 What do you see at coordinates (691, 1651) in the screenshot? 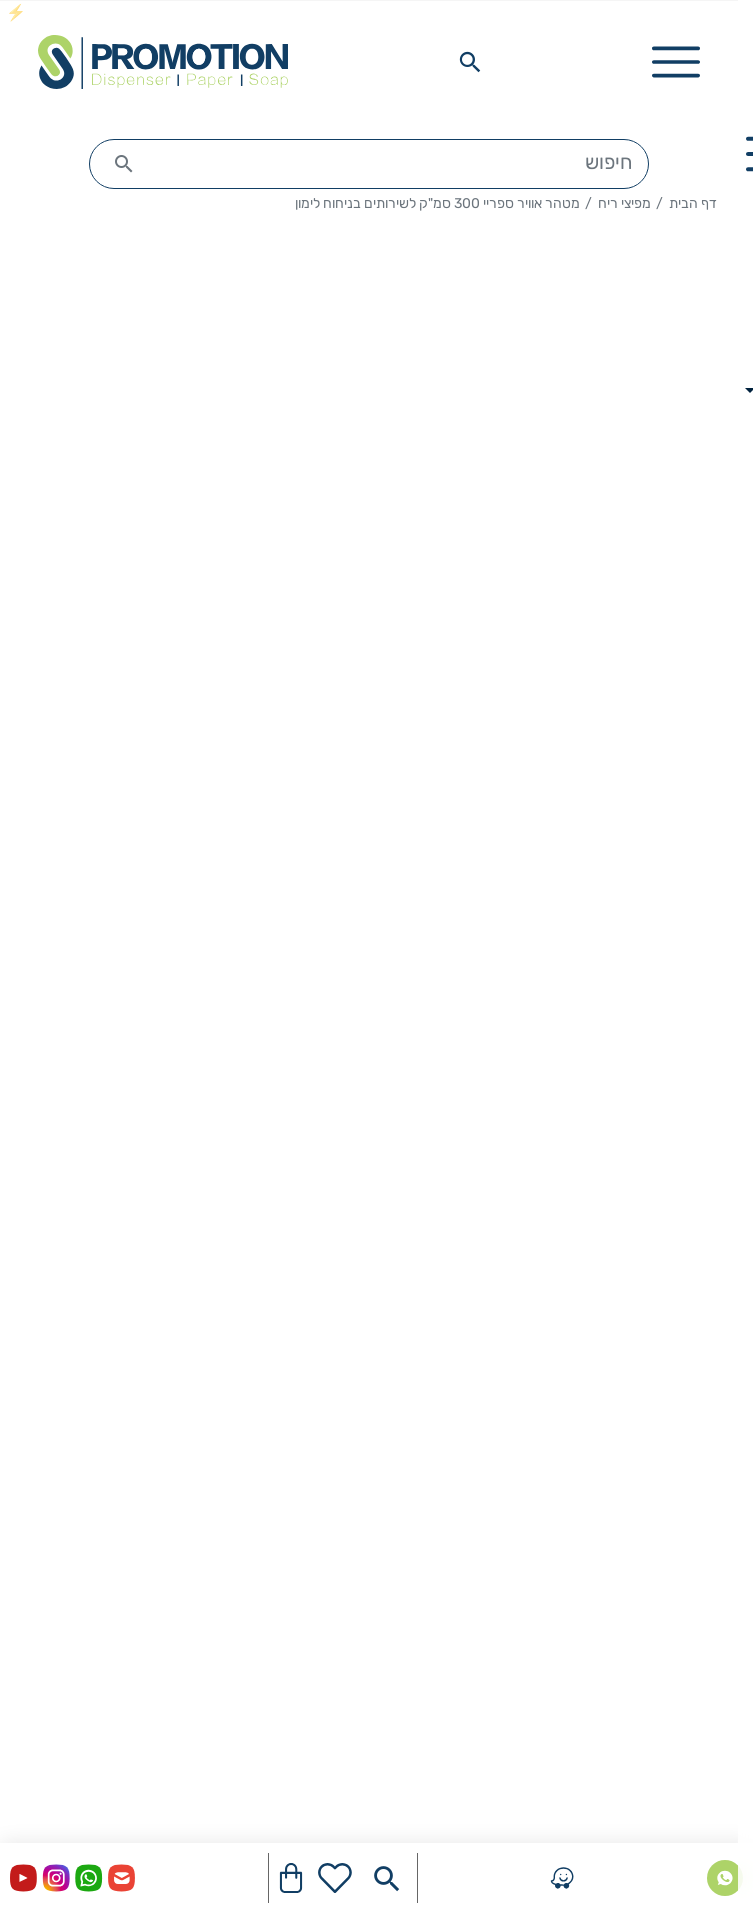
I see `מוצרי נייר` at bounding box center [691, 1651].